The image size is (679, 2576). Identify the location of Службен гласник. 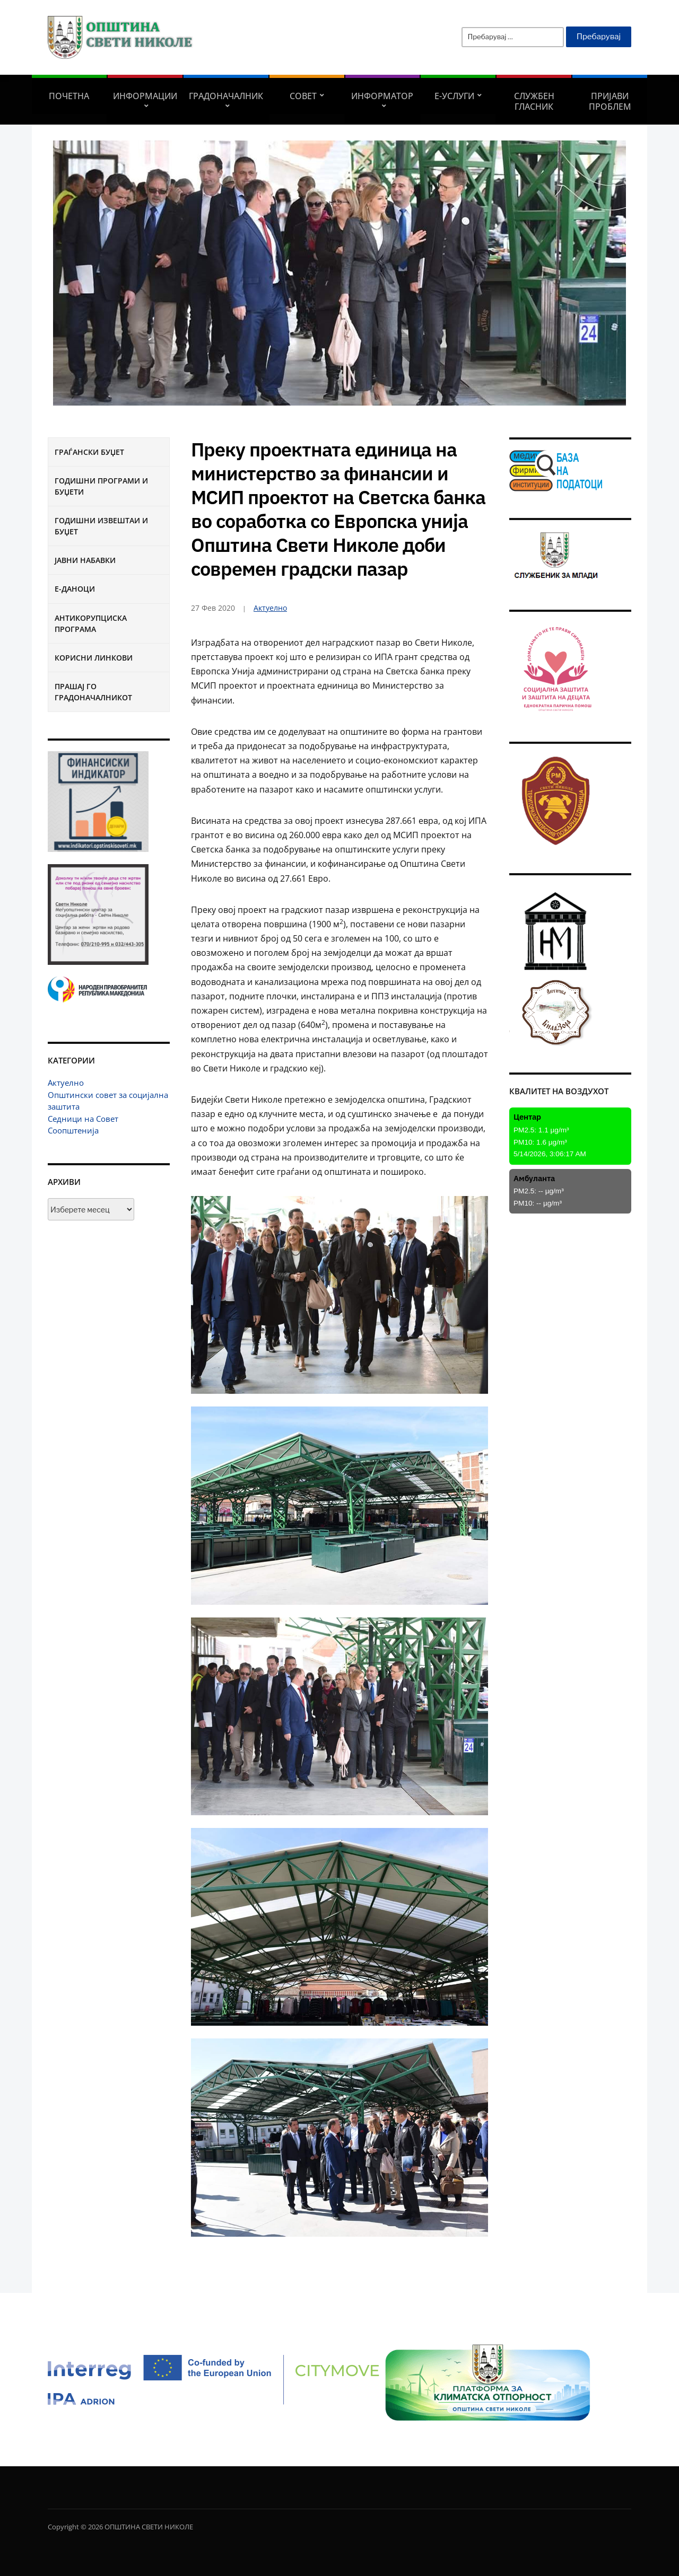
(534, 101).